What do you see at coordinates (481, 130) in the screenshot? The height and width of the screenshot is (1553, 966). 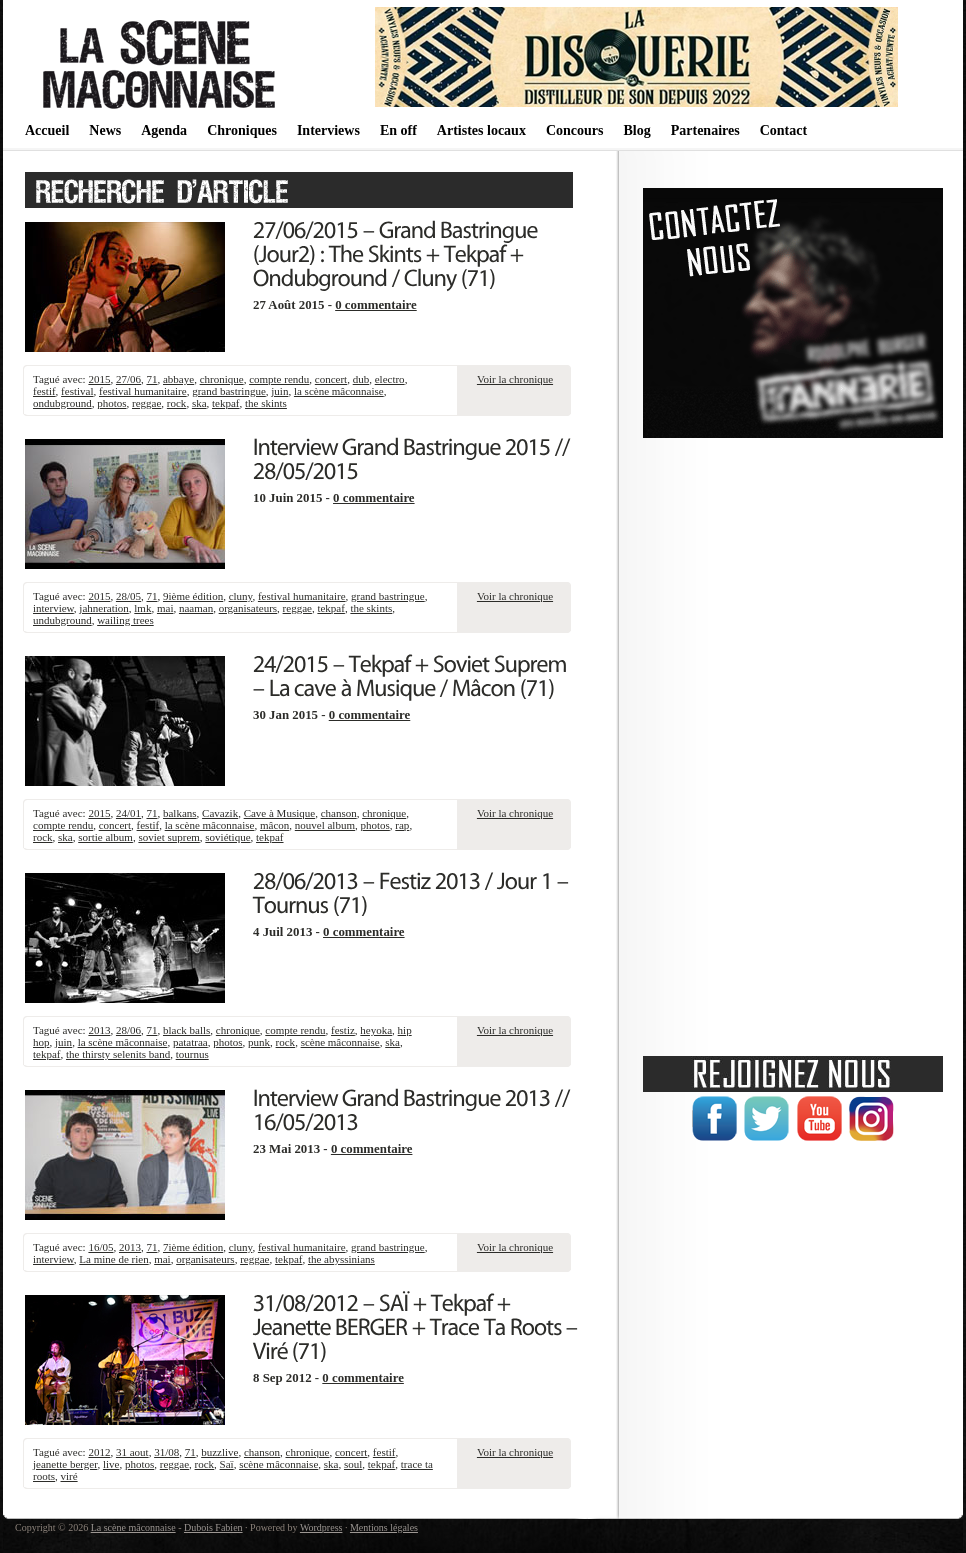 I see `Artistes locaux` at bounding box center [481, 130].